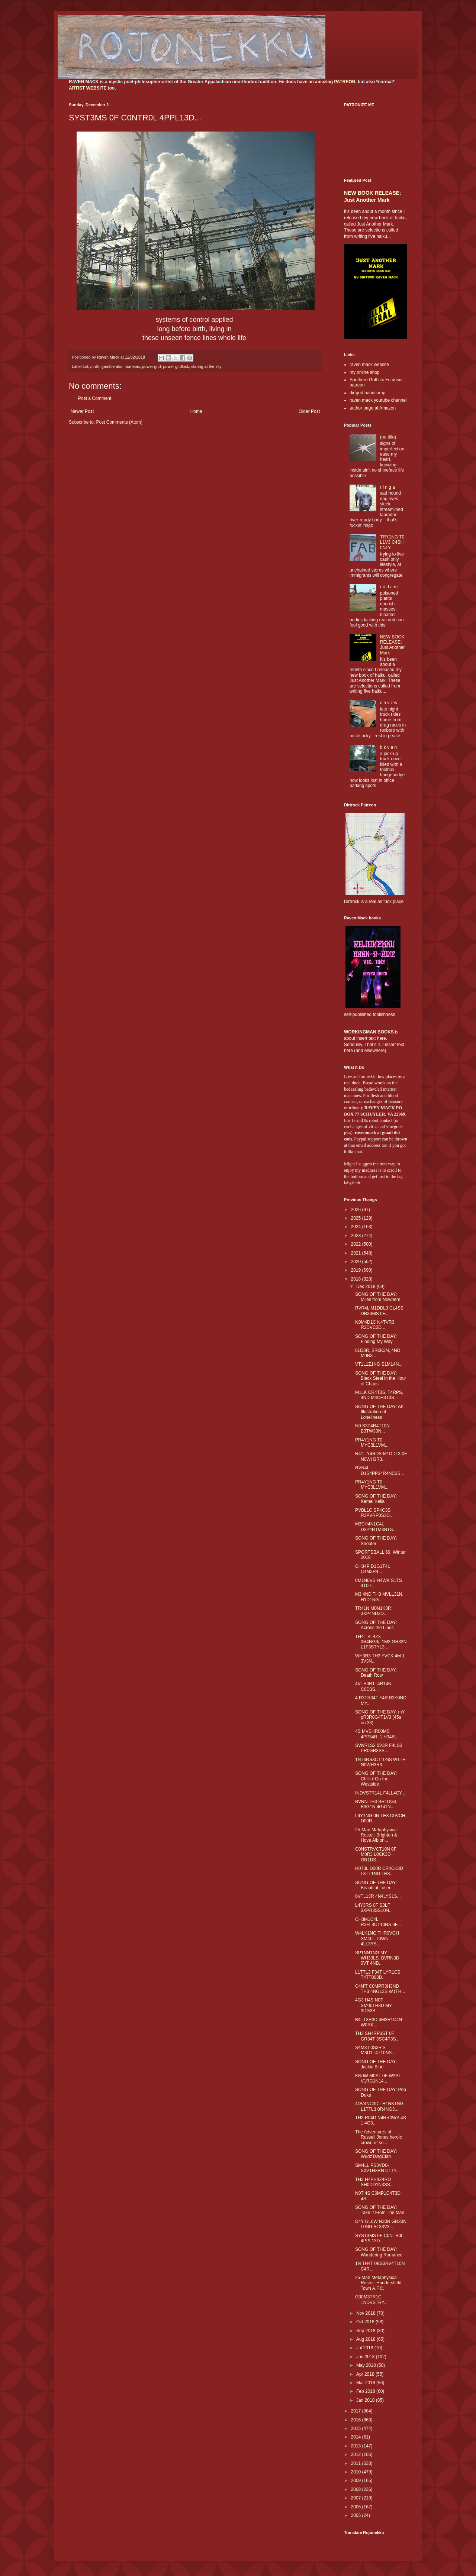 Image resolution: width=476 pixels, height=2576 pixels. What do you see at coordinates (380, 1989) in the screenshot?
I see `C4N'T C0MPR3H3ND TH3 4NGL3S W1TH...` at bounding box center [380, 1989].